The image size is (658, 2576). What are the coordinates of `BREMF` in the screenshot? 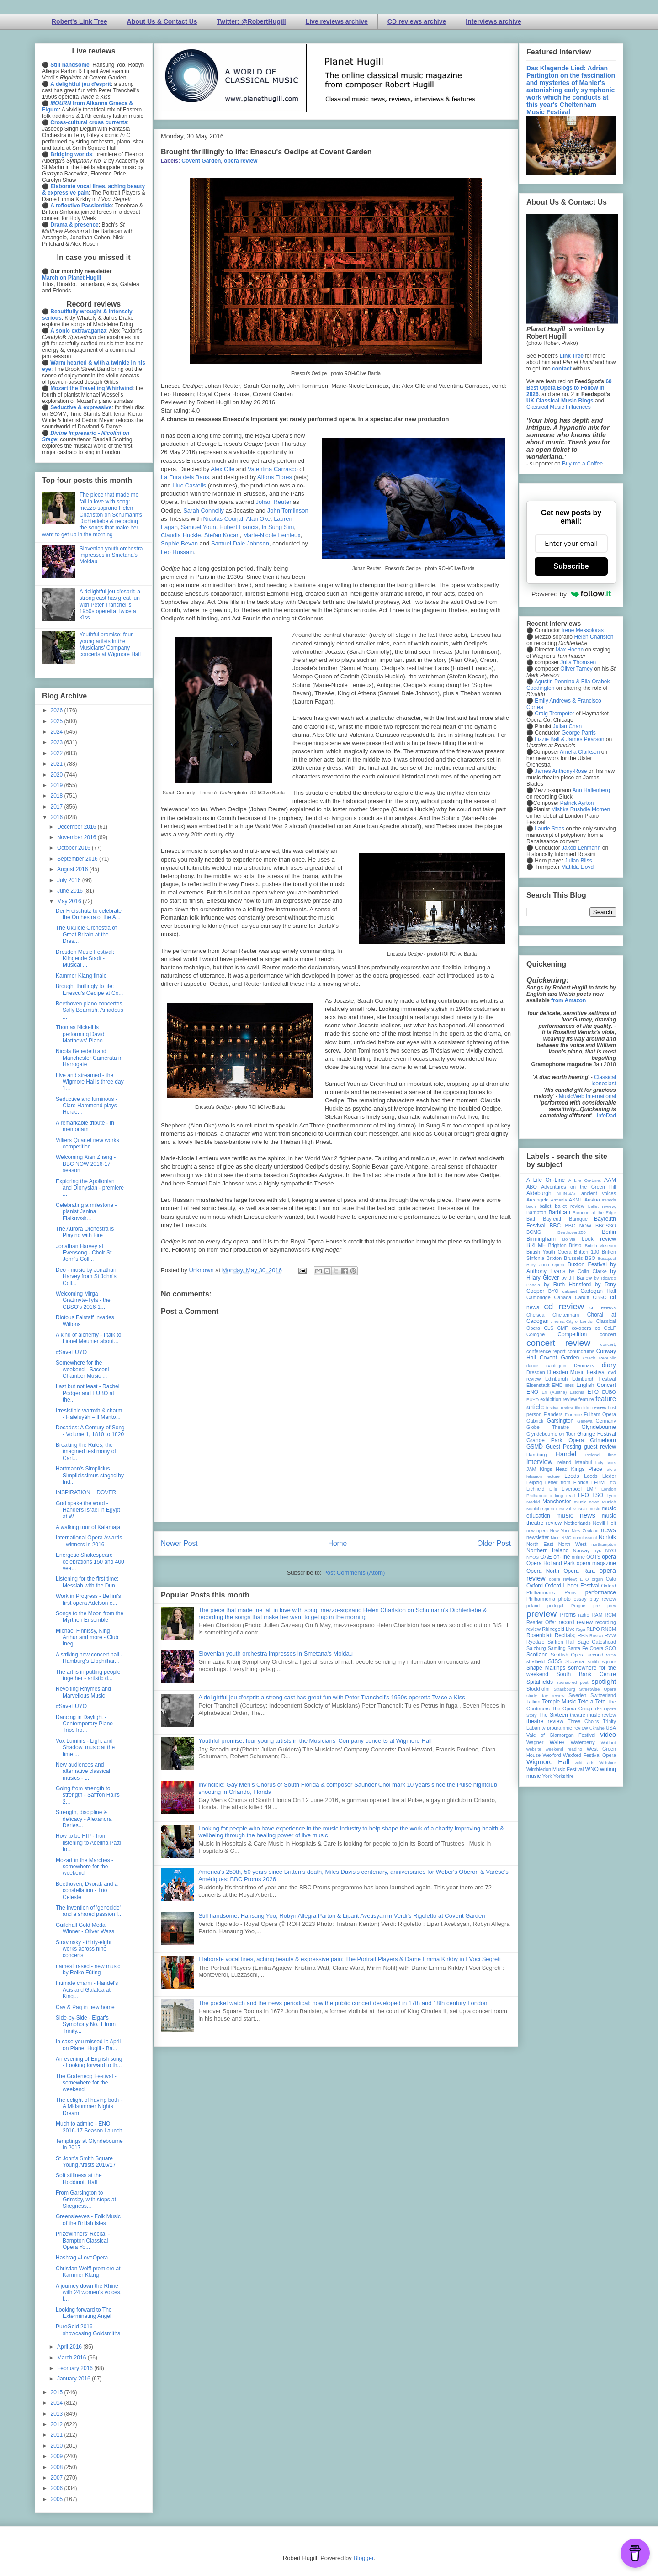 It's located at (536, 1245).